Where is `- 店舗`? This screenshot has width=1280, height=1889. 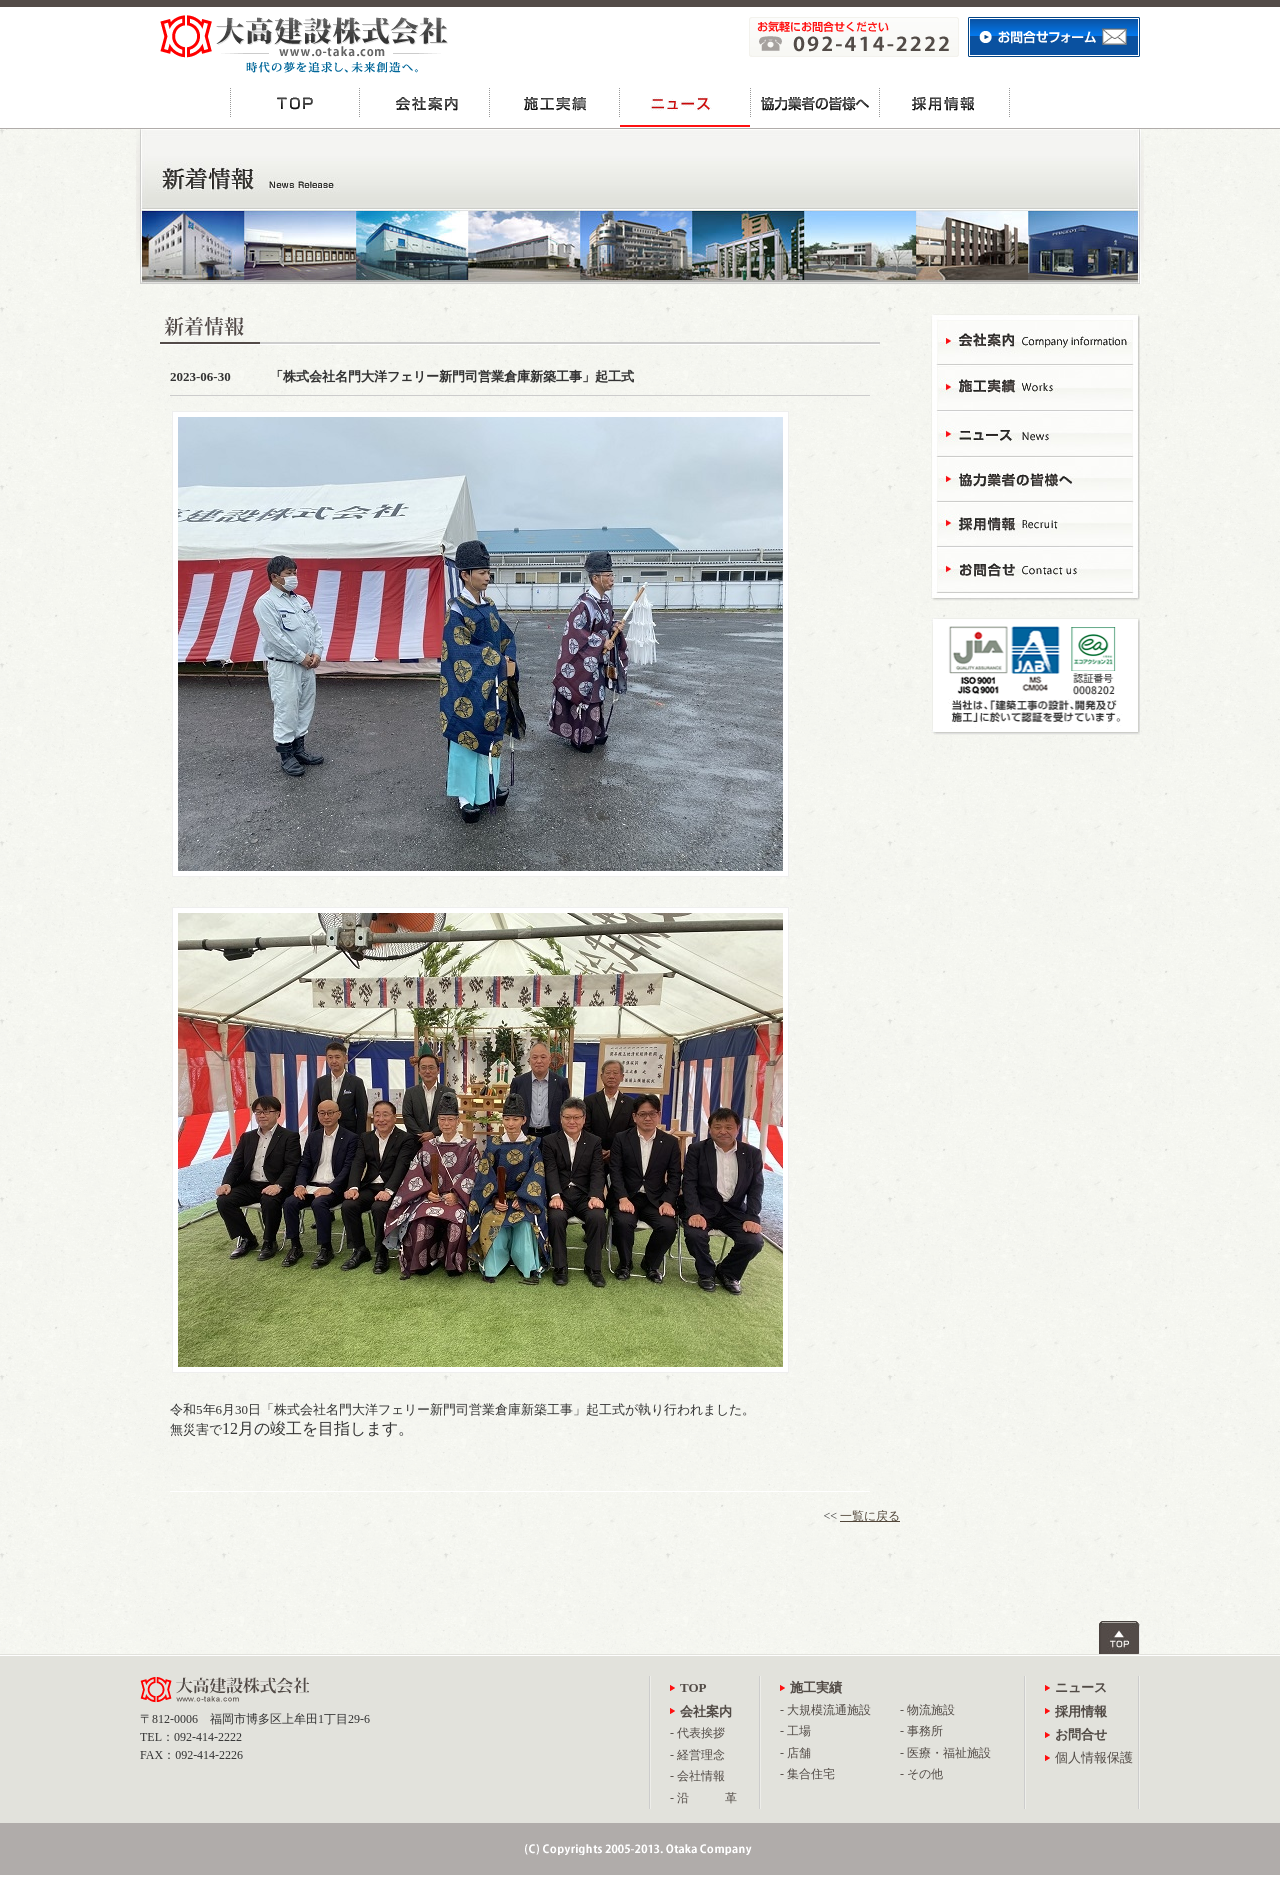
- 店舗 is located at coordinates (795, 1753).